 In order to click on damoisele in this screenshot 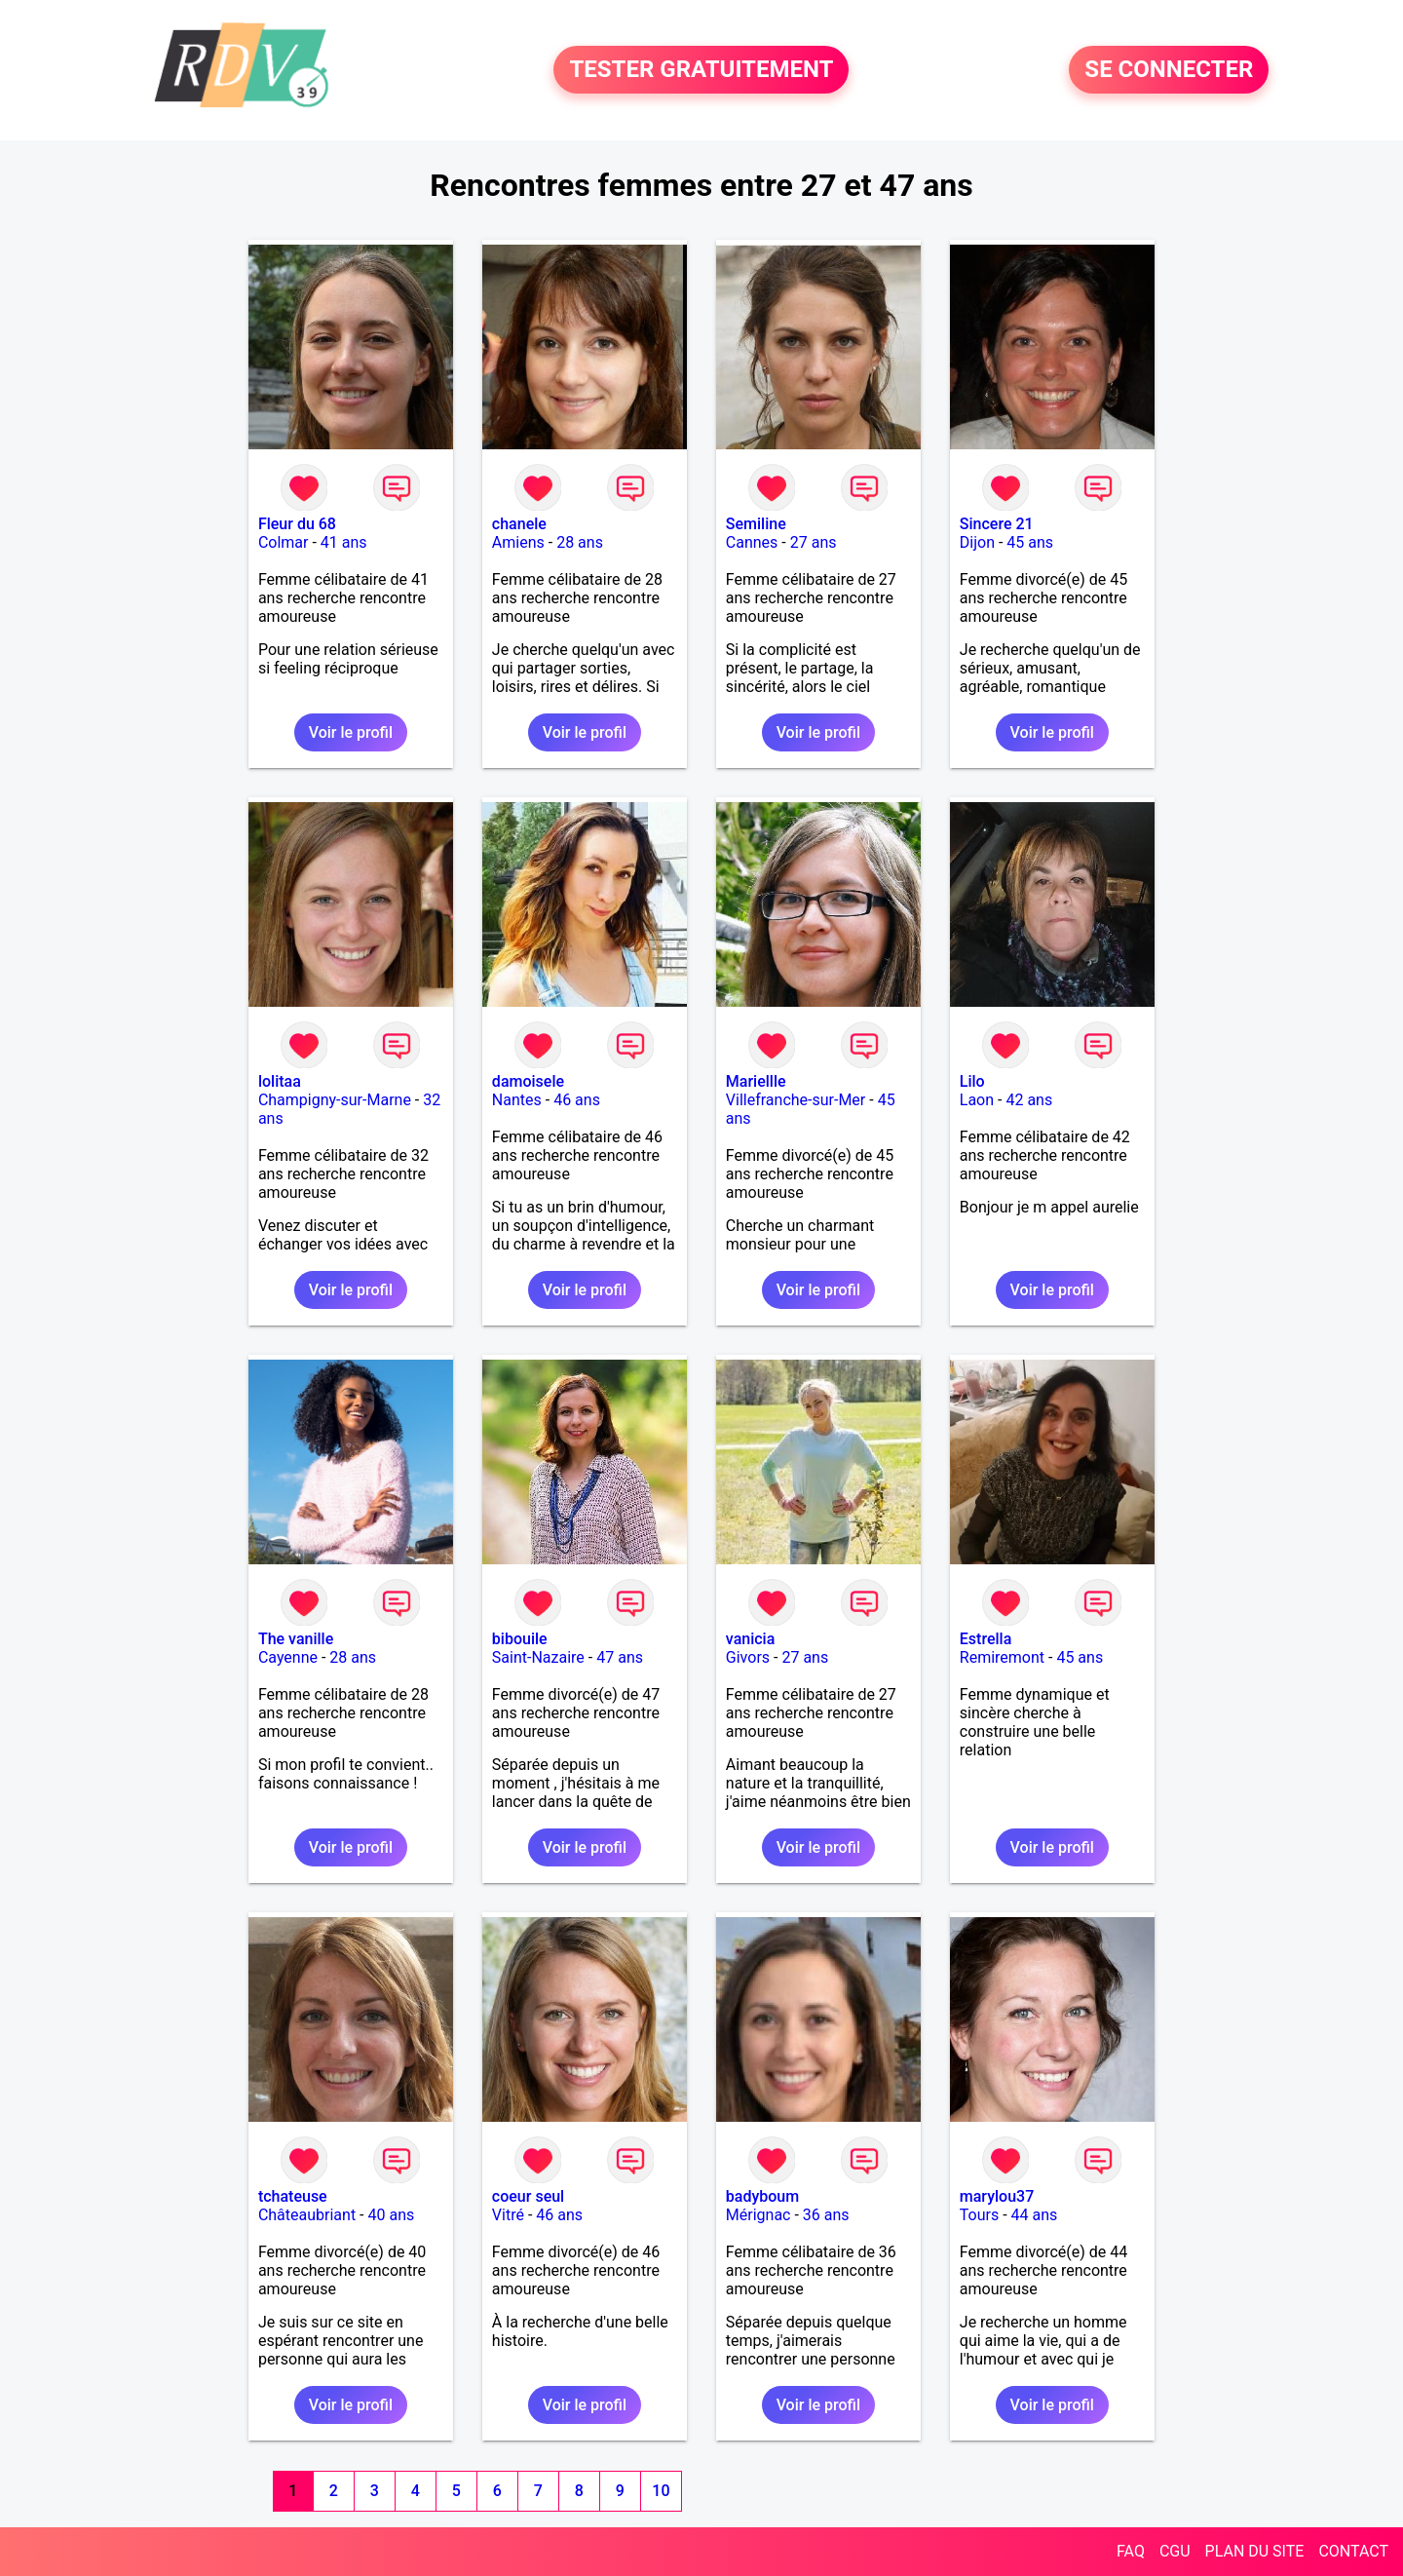, I will do `click(528, 1081)`.